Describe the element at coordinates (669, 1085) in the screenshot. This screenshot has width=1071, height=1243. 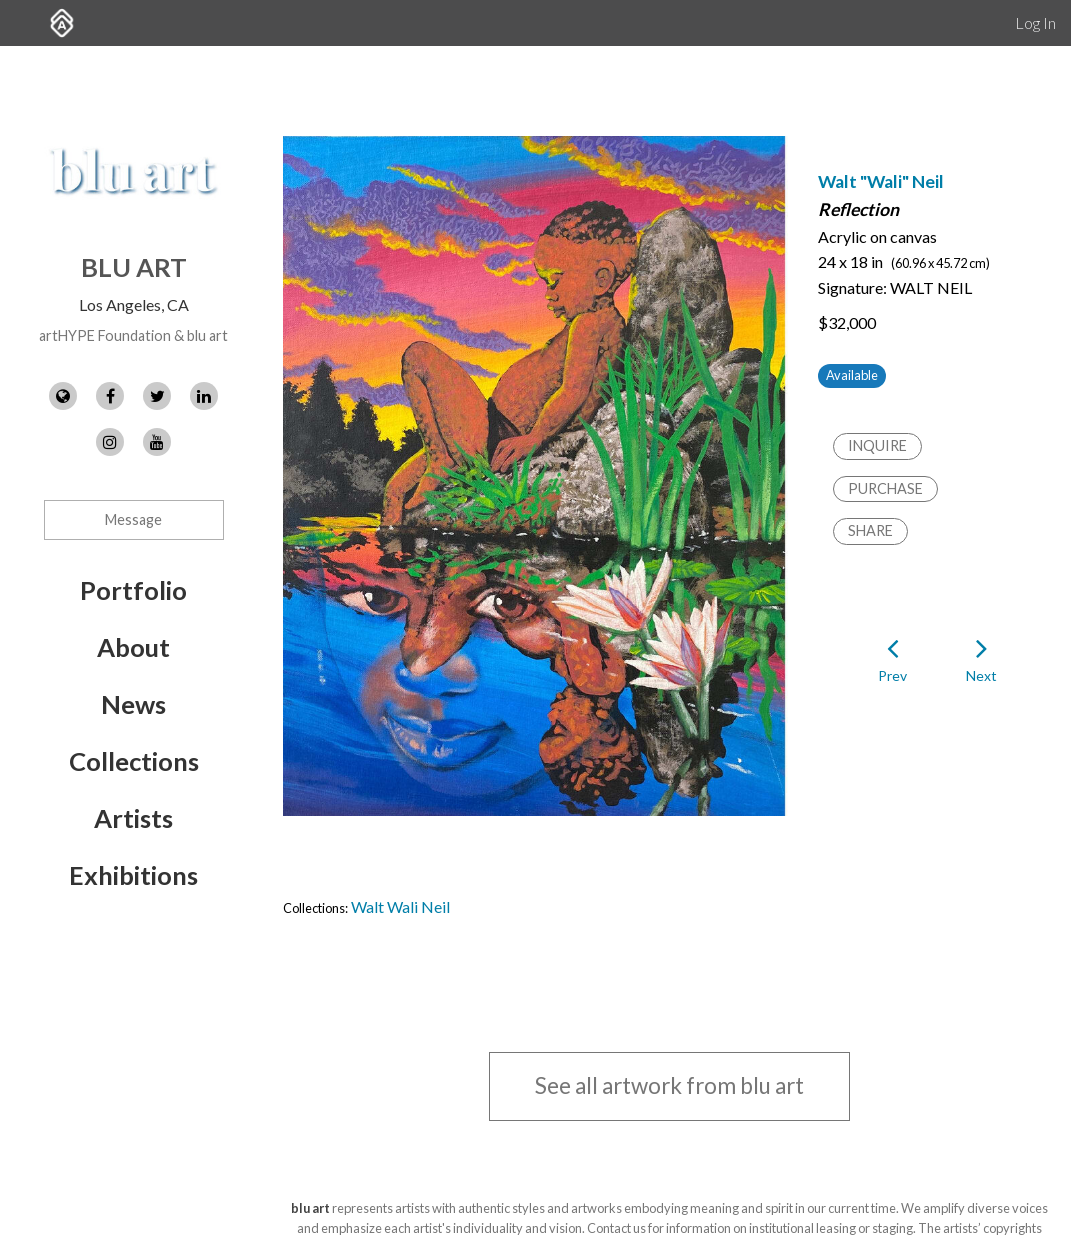
I see `See all artwork from blu art` at that location.